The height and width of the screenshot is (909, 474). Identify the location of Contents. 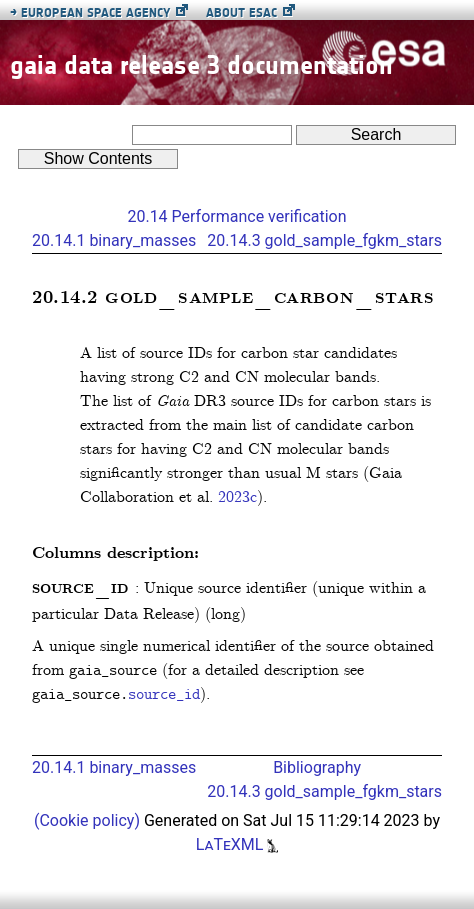
(98, 158).